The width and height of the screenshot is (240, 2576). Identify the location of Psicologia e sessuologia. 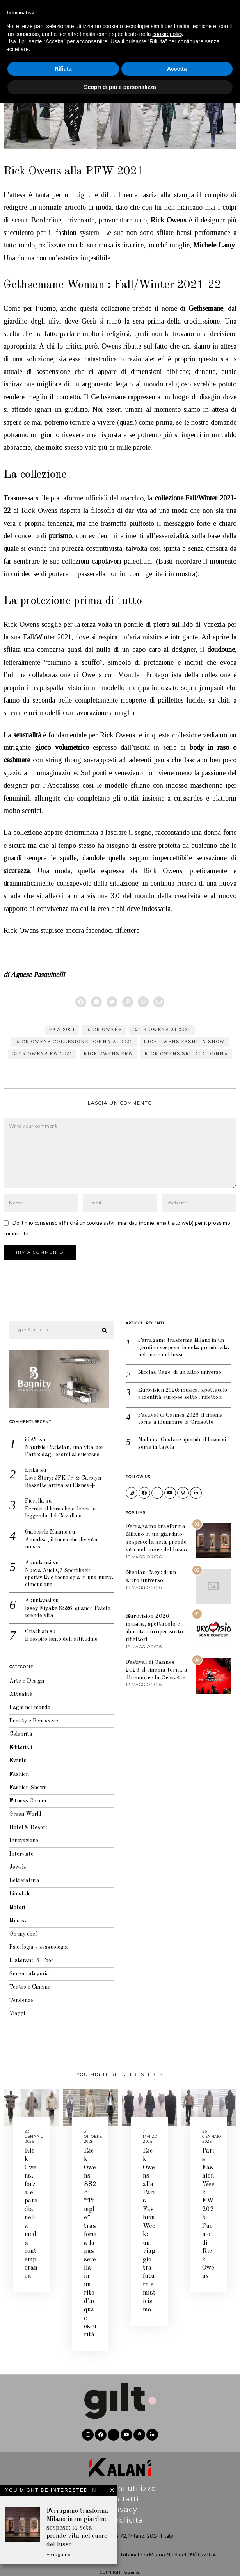
(35, 1947).